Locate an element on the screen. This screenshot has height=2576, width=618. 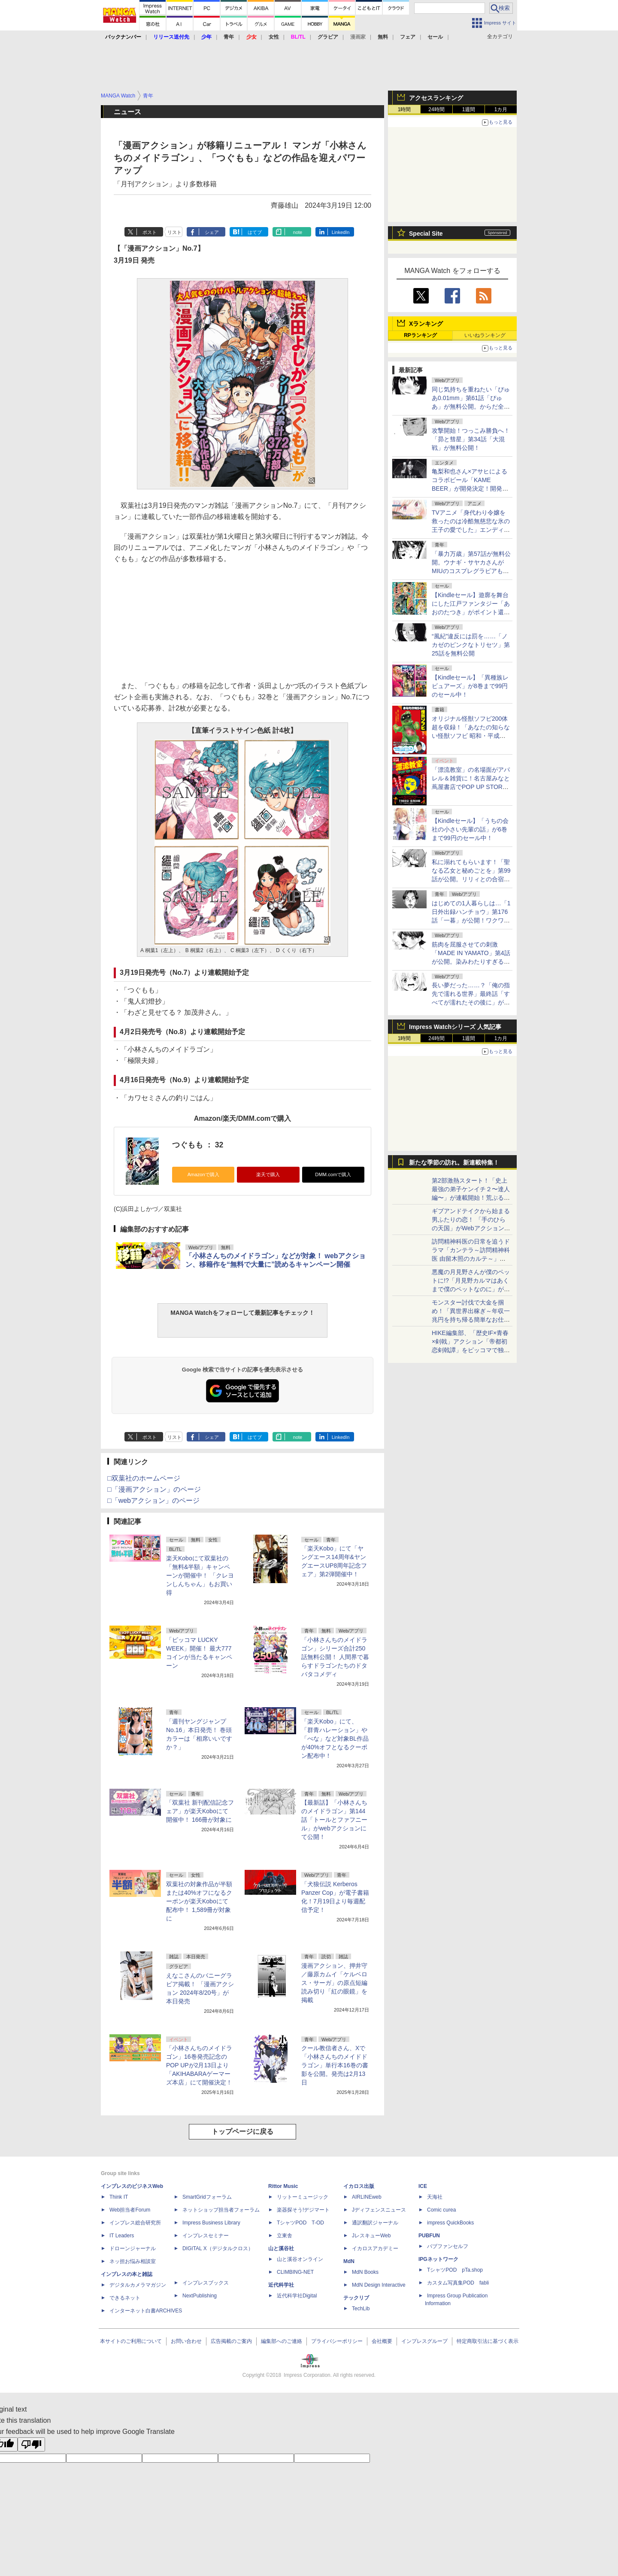
できるネット is located at coordinates (124, 2298).